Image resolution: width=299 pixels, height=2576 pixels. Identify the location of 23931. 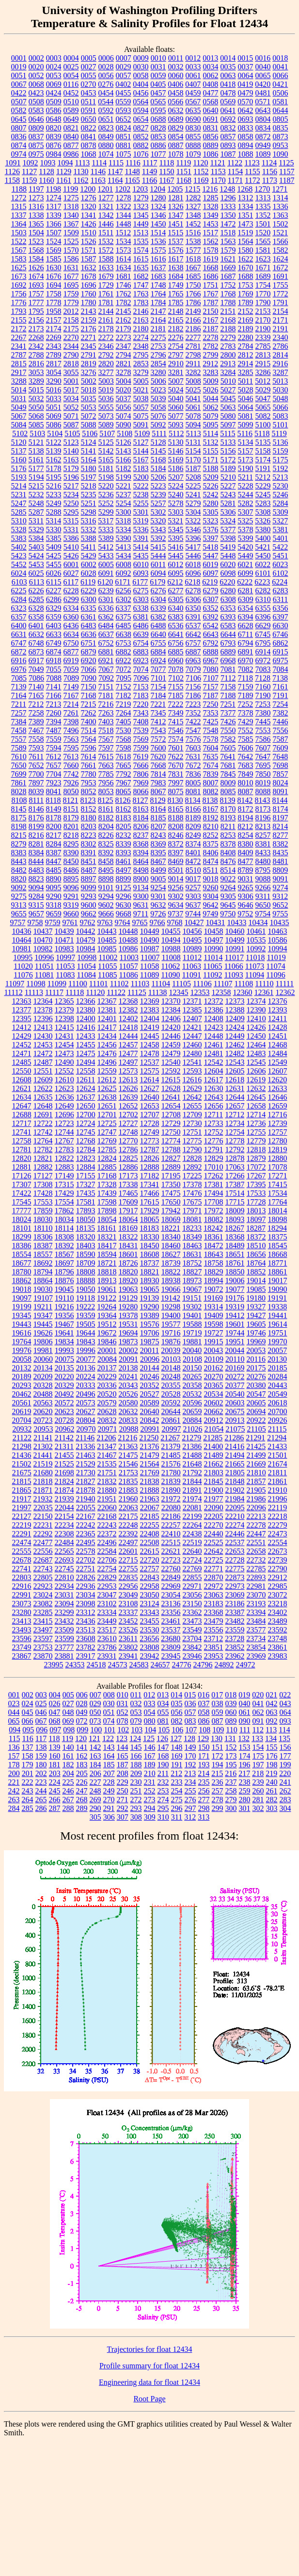
(107, 1656).